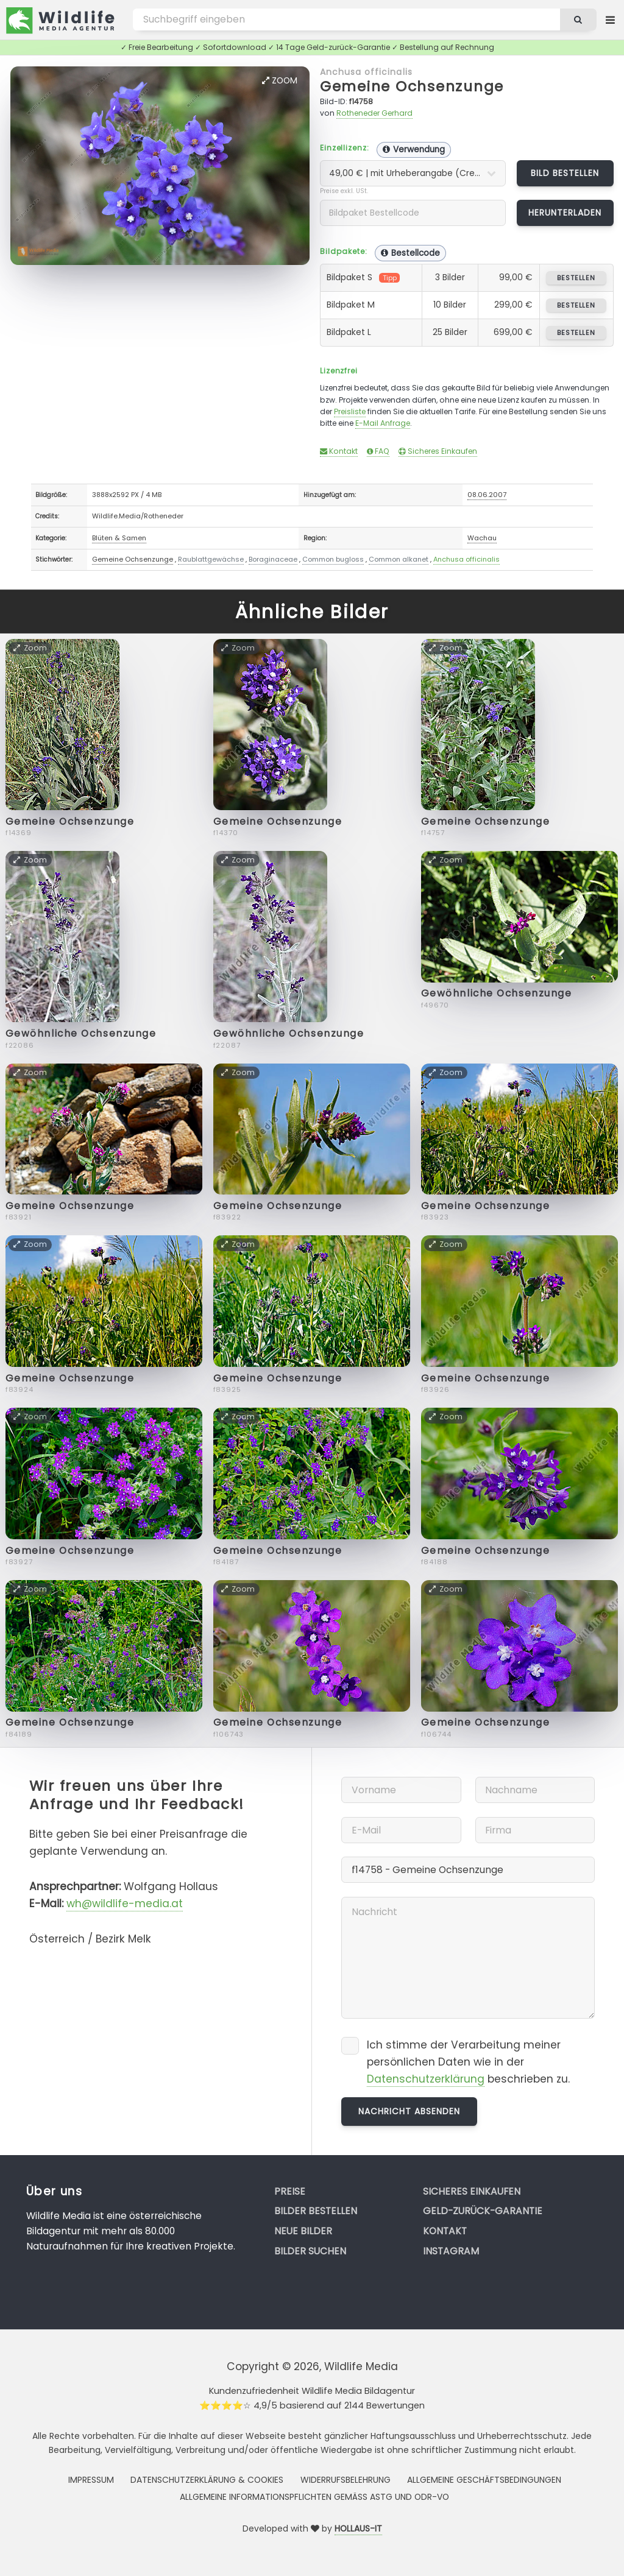  What do you see at coordinates (91, 2480) in the screenshot?
I see `Impressum` at bounding box center [91, 2480].